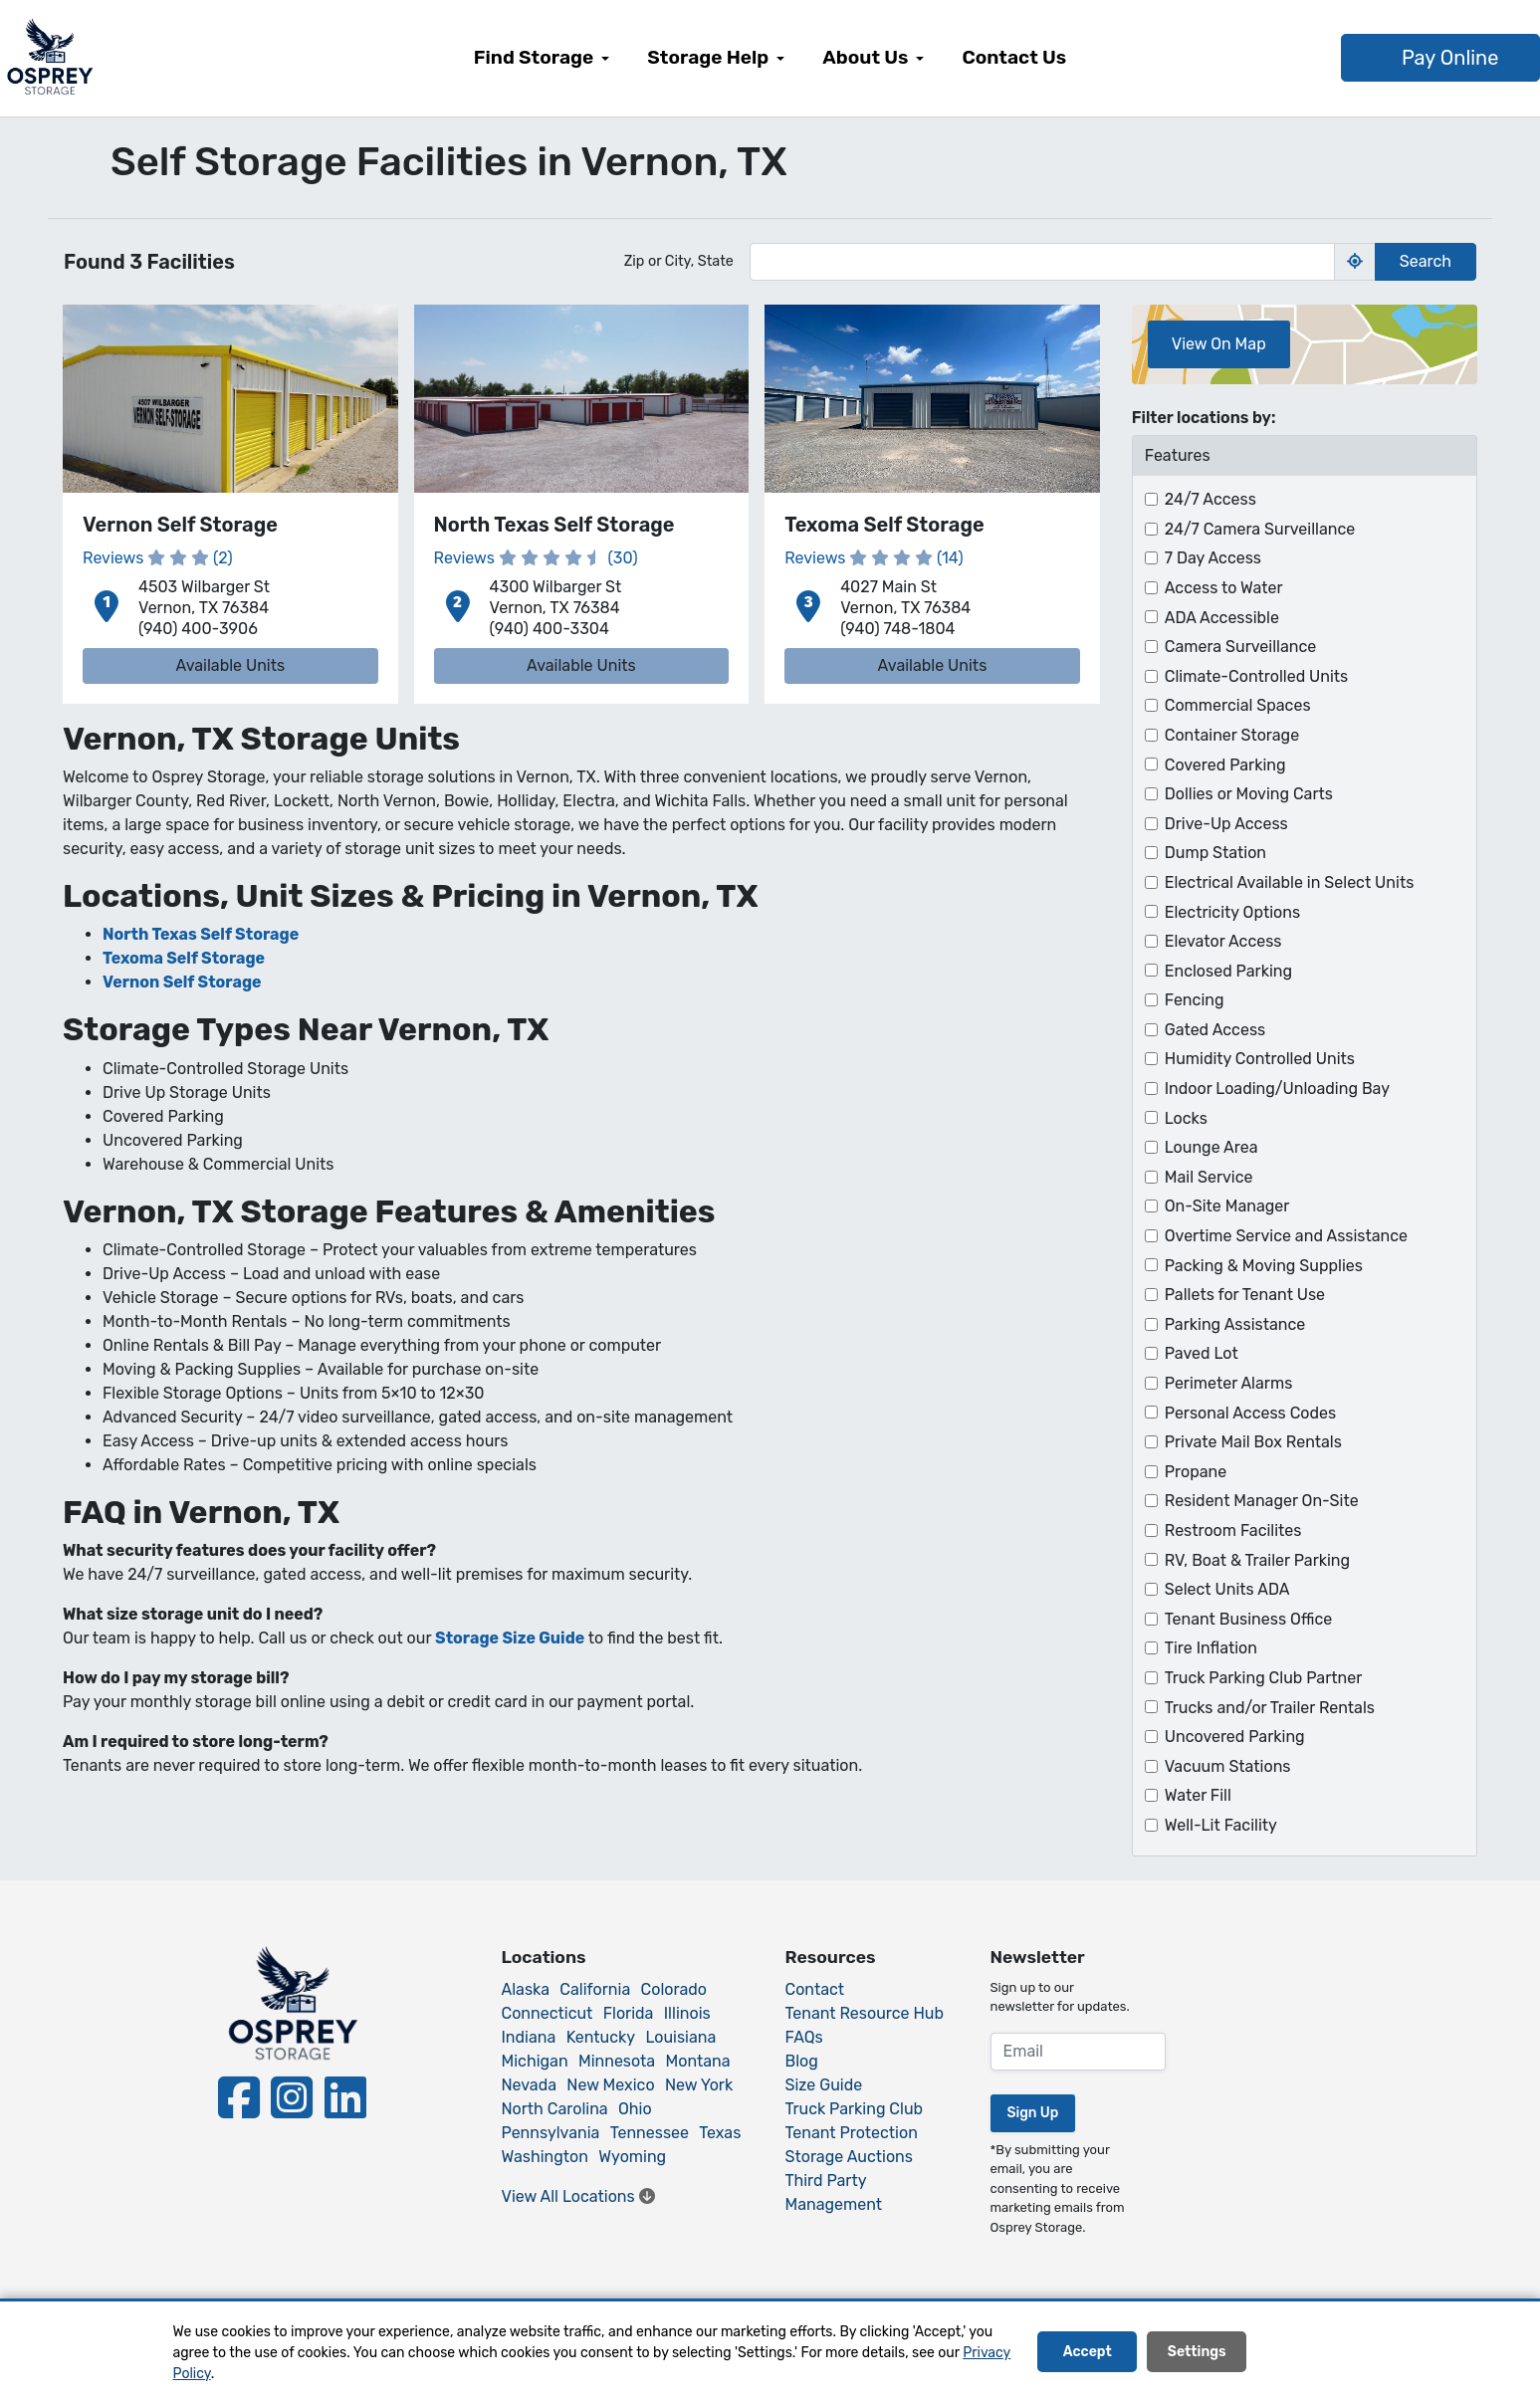 The height and width of the screenshot is (2404, 1540). I want to click on Lounge Area, so click(1211, 1147).